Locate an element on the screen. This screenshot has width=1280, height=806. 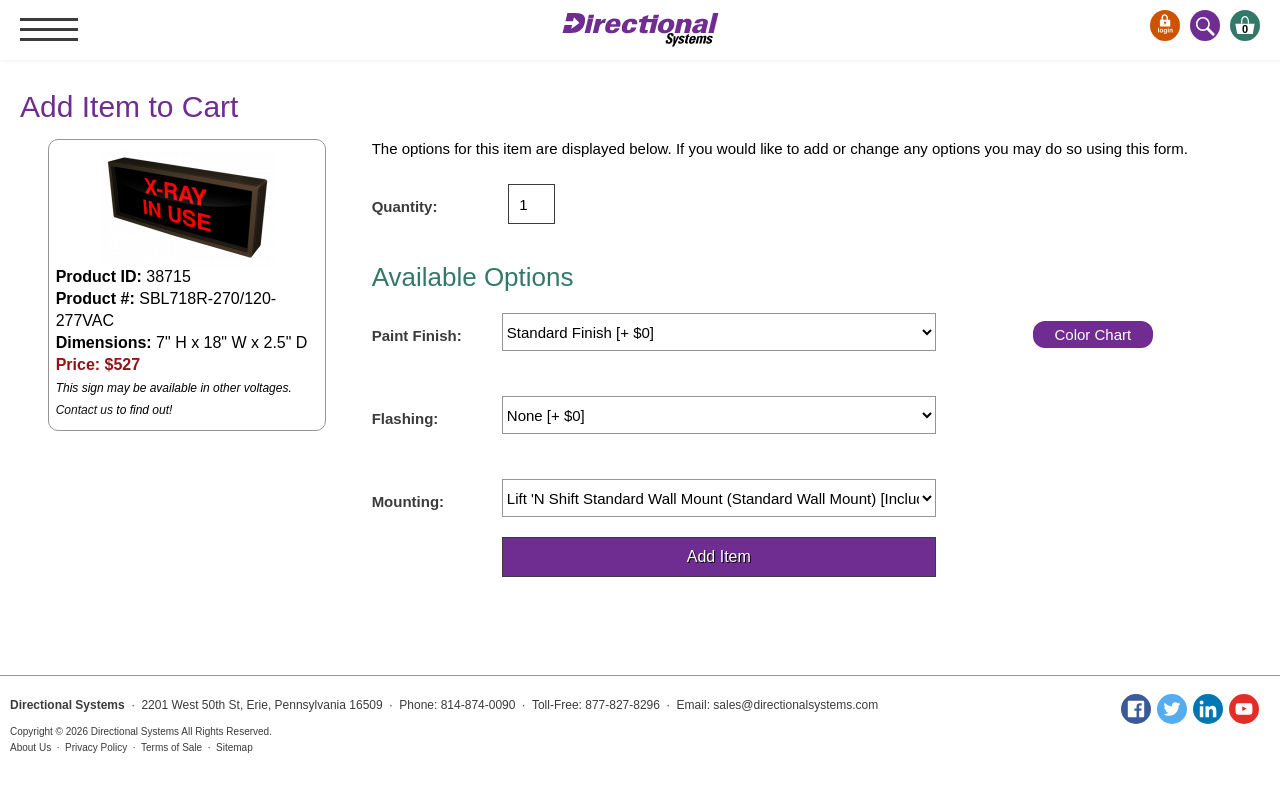
Terms of Sale is located at coordinates (171, 747).